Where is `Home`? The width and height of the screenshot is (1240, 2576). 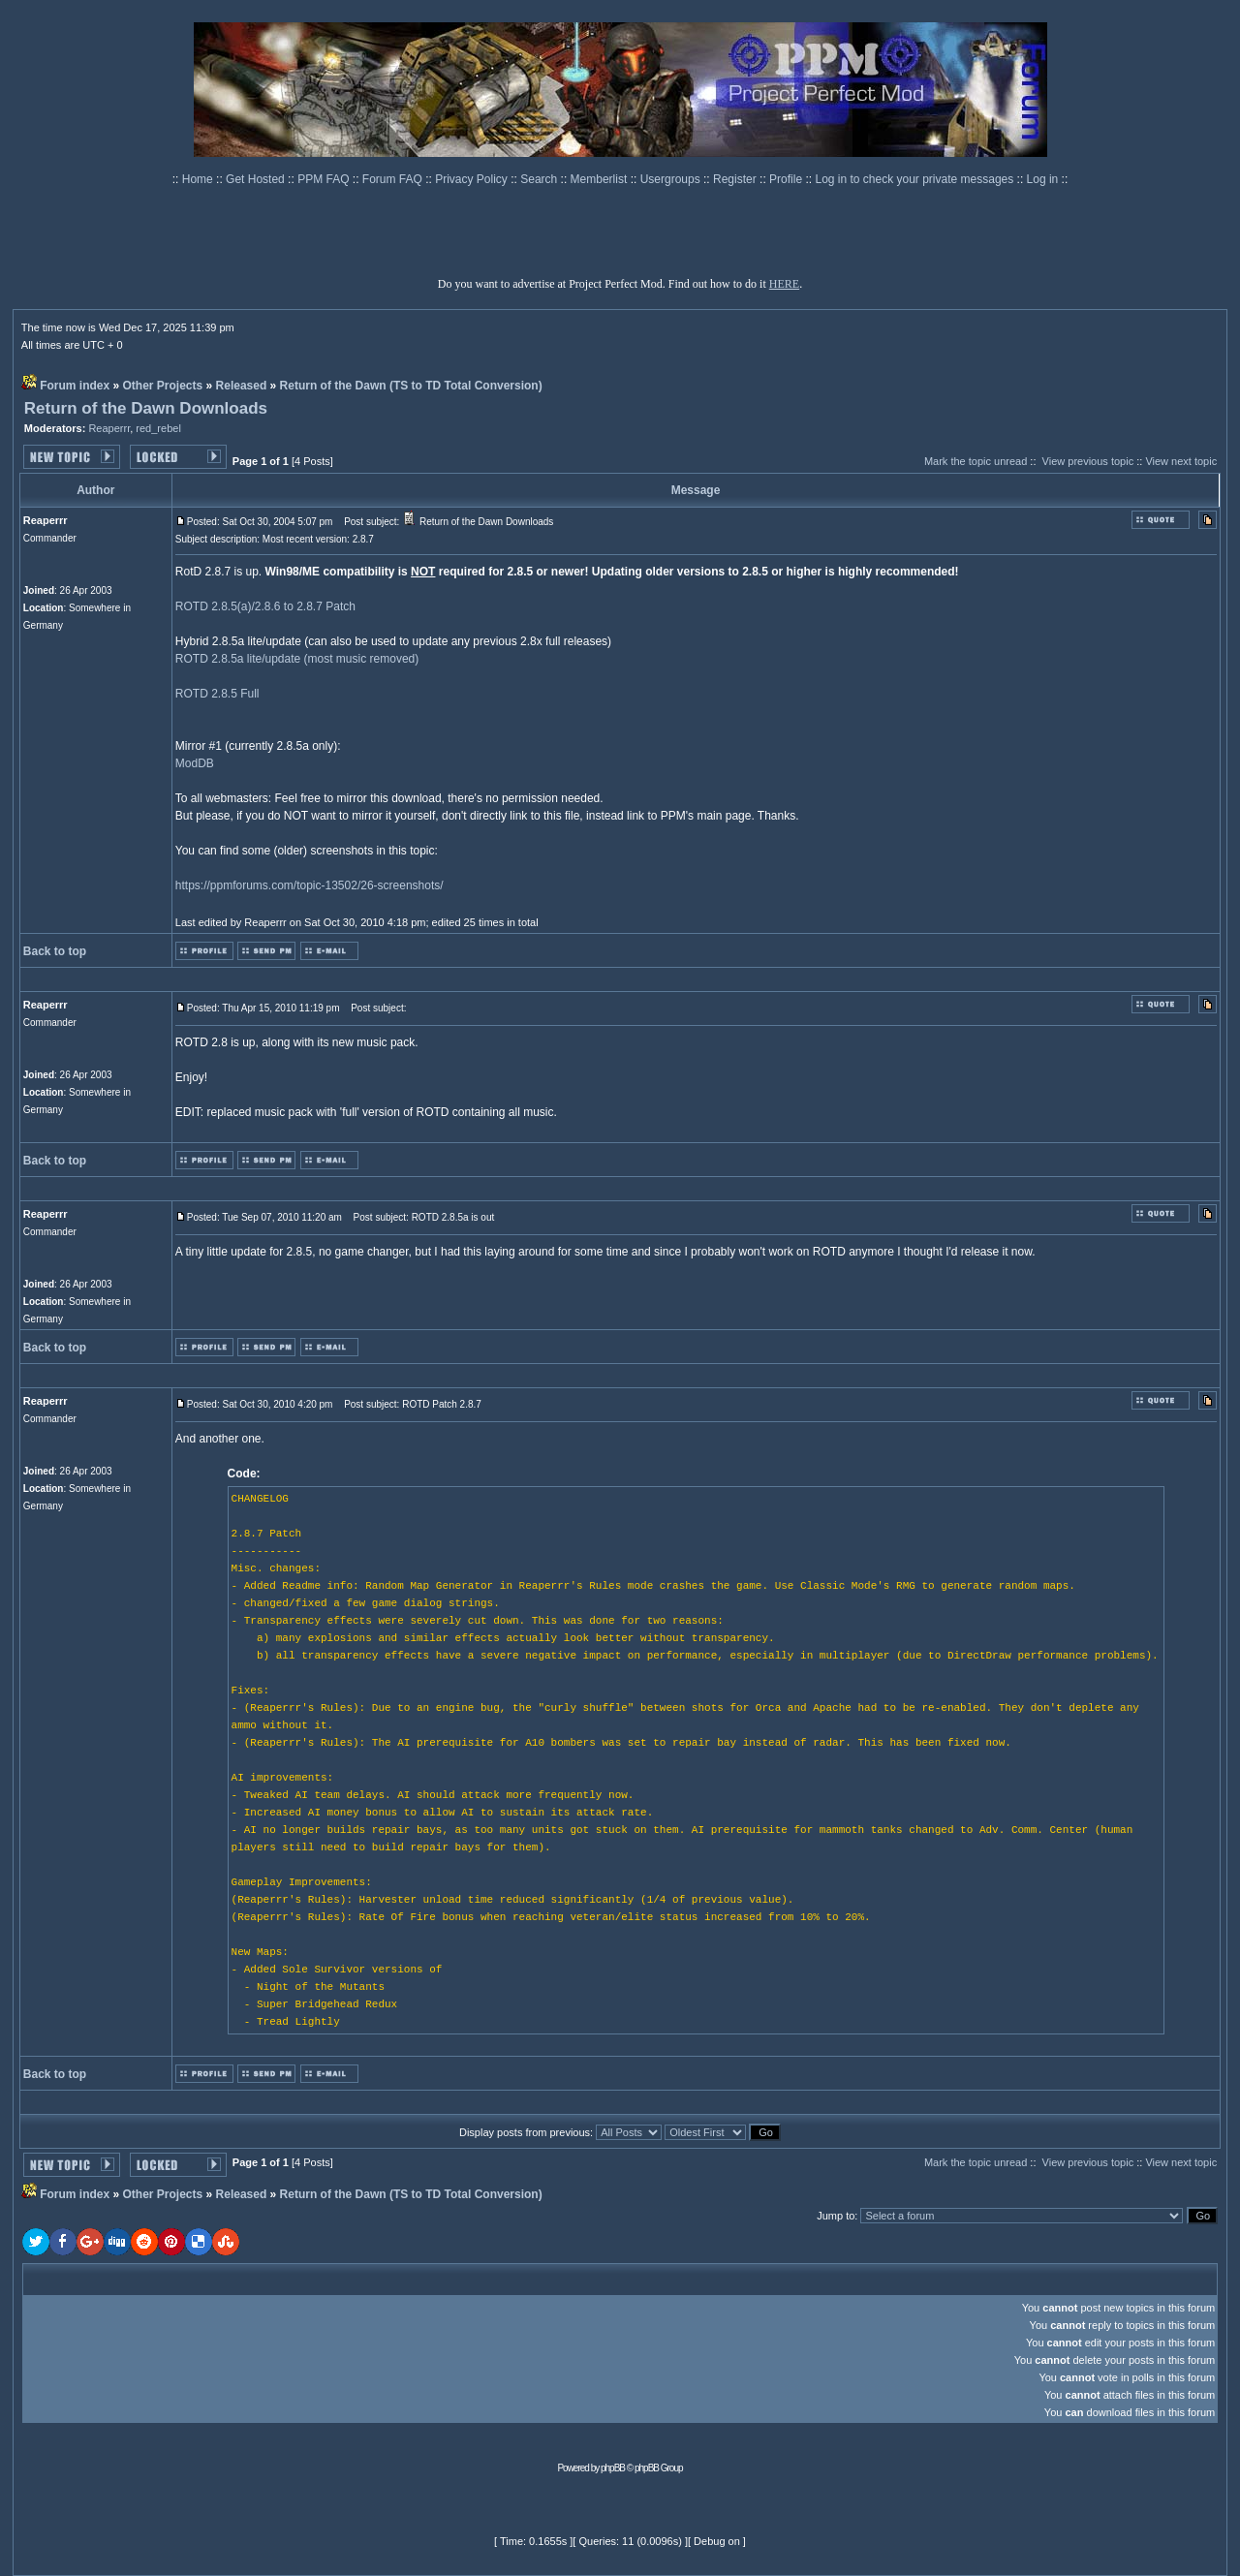 Home is located at coordinates (199, 179).